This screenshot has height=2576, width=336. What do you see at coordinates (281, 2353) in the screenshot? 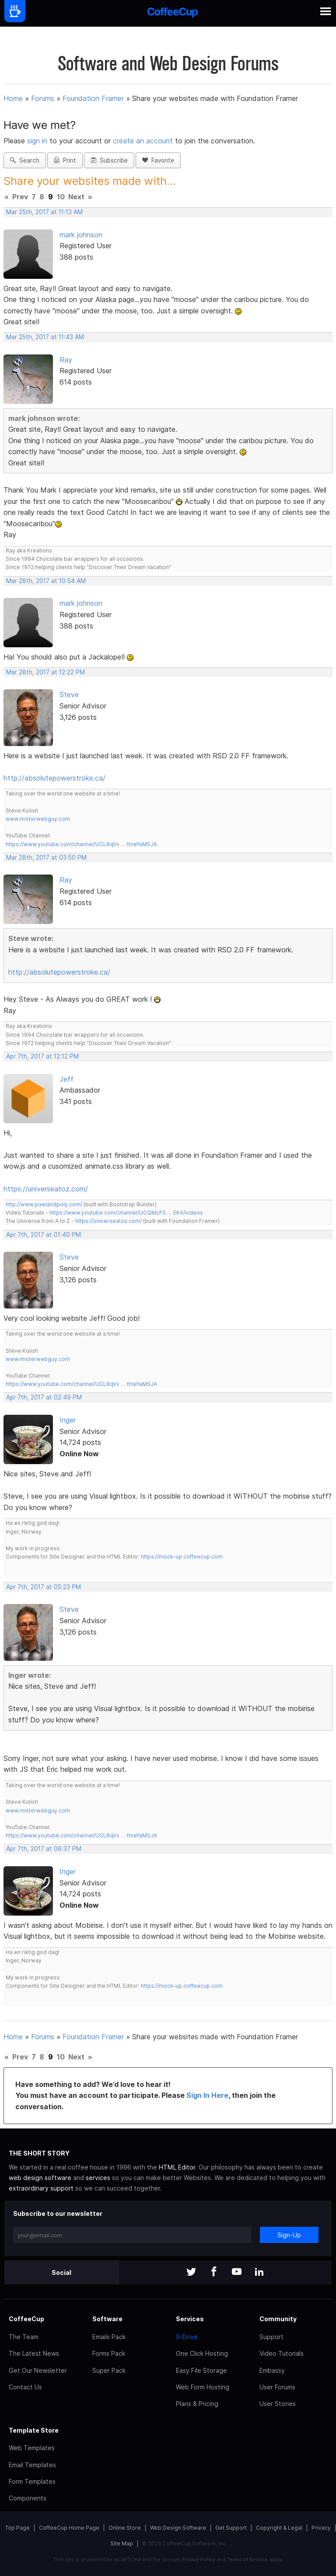
I see `Video Tutorials` at bounding box center [281, 2353].